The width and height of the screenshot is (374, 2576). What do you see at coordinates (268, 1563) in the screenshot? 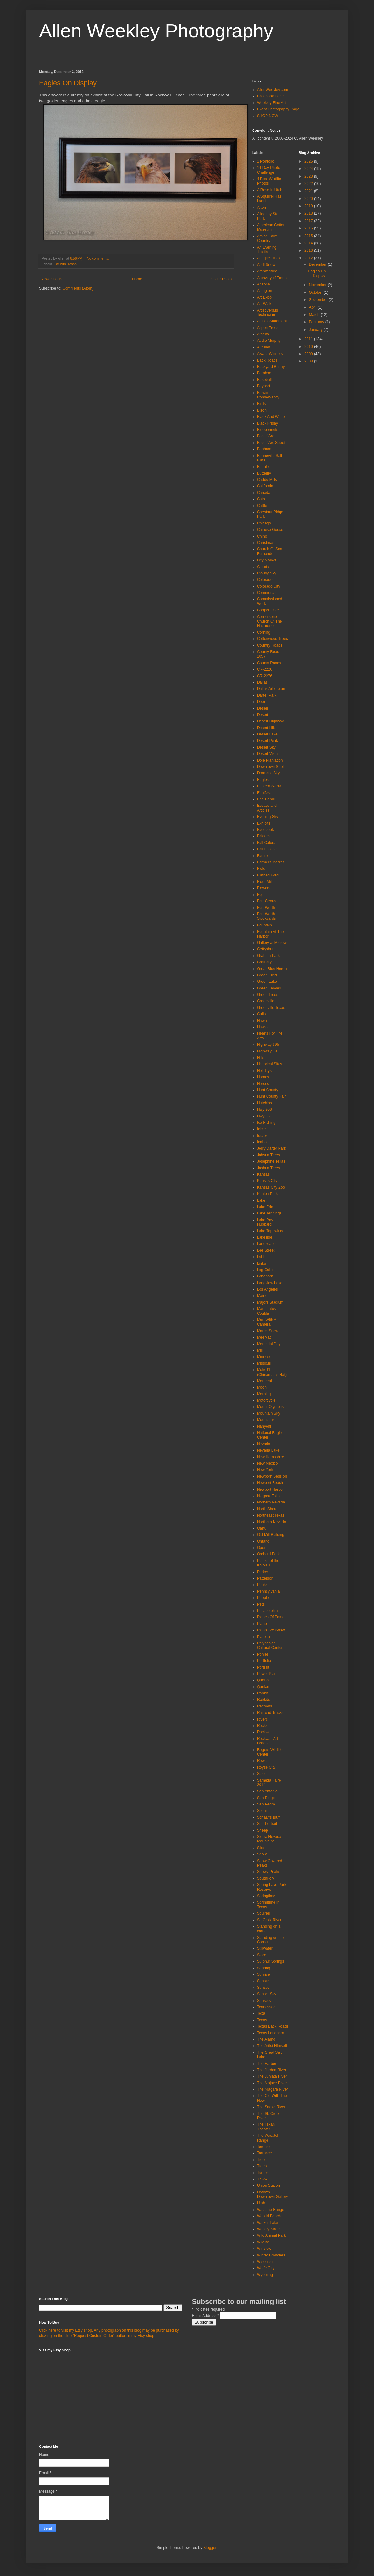
I see `Pali-ku of the Koʻolau` at bounding box center [268, 1563].